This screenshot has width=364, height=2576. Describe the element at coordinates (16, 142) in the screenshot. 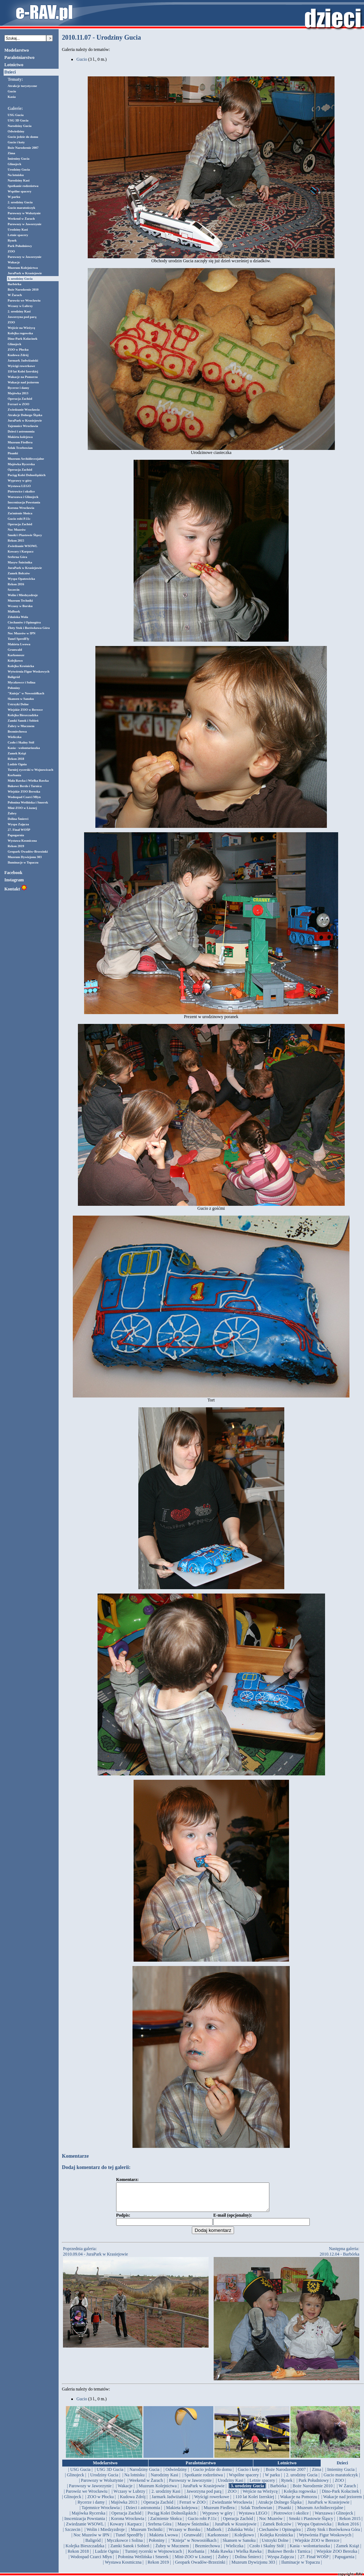

I see `Gucio i koty` at that location.